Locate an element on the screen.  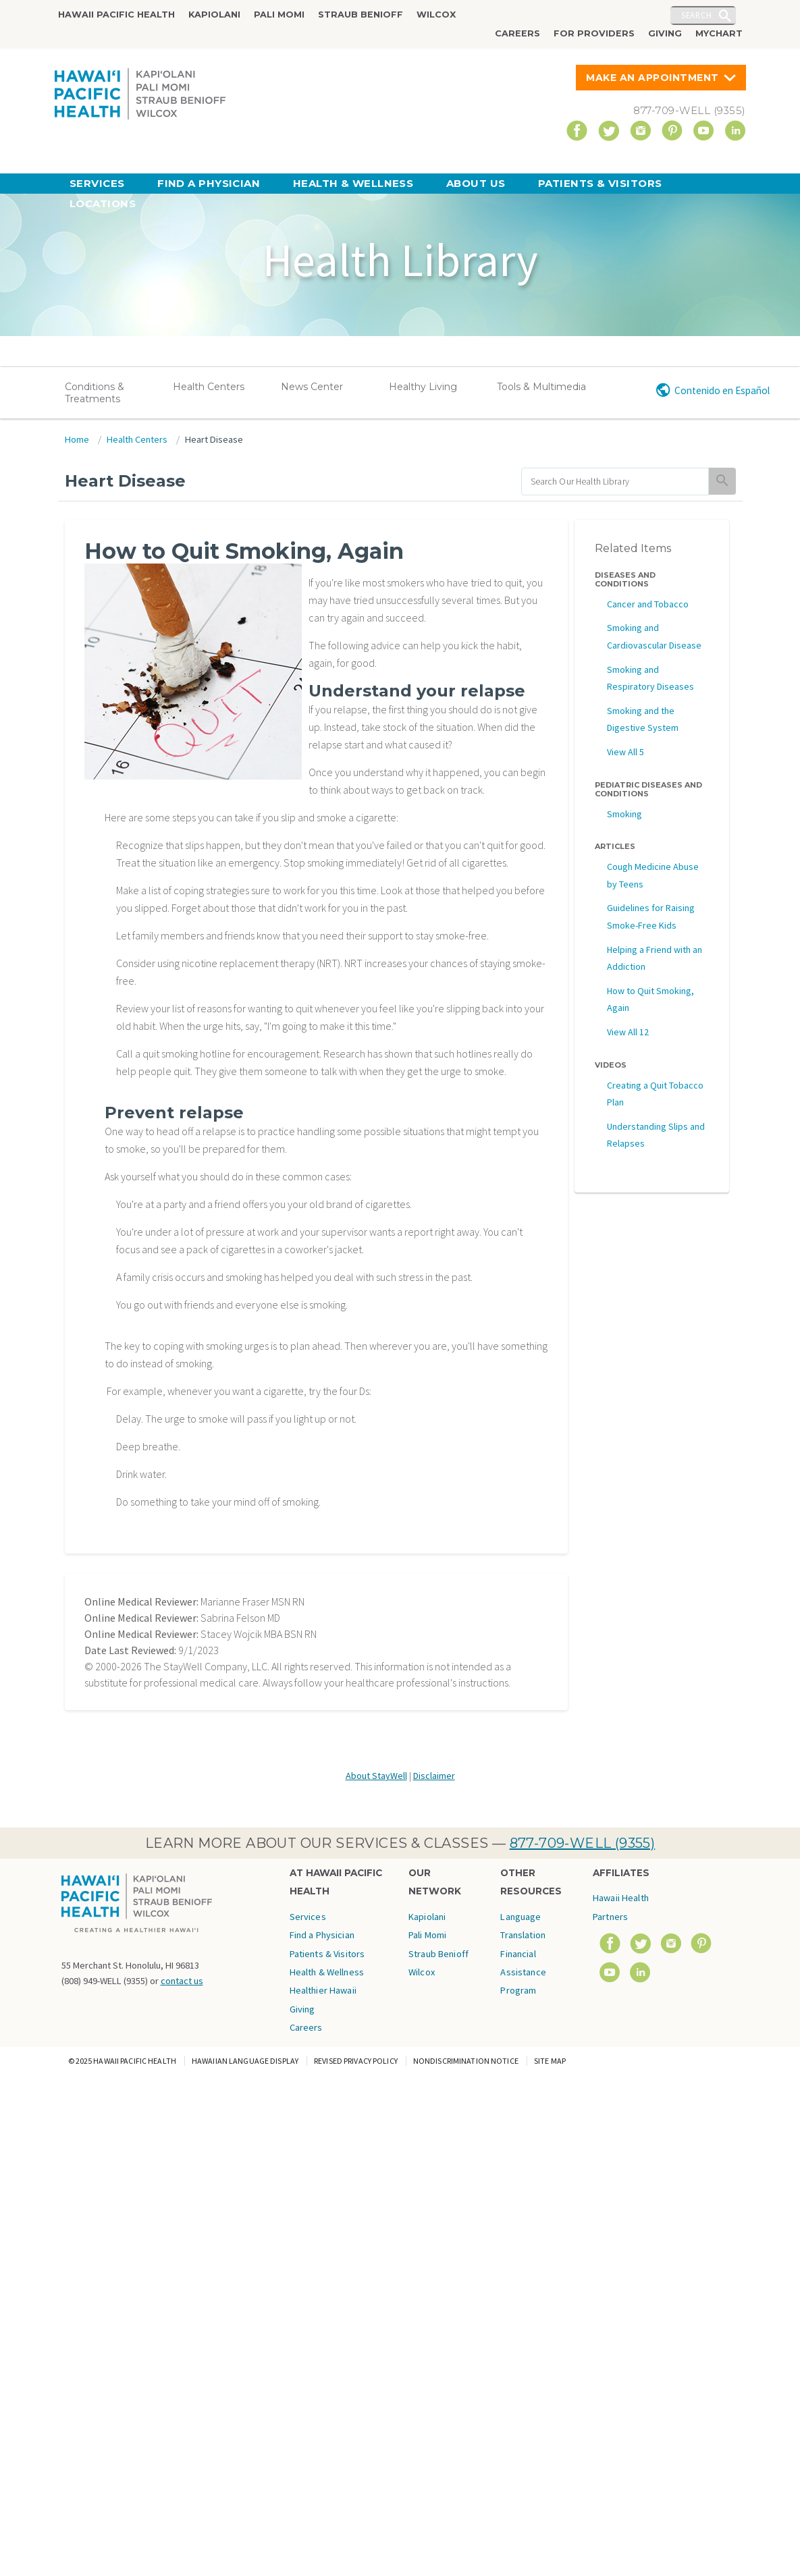
Make An Appointment is located at coordinates (652, 78).